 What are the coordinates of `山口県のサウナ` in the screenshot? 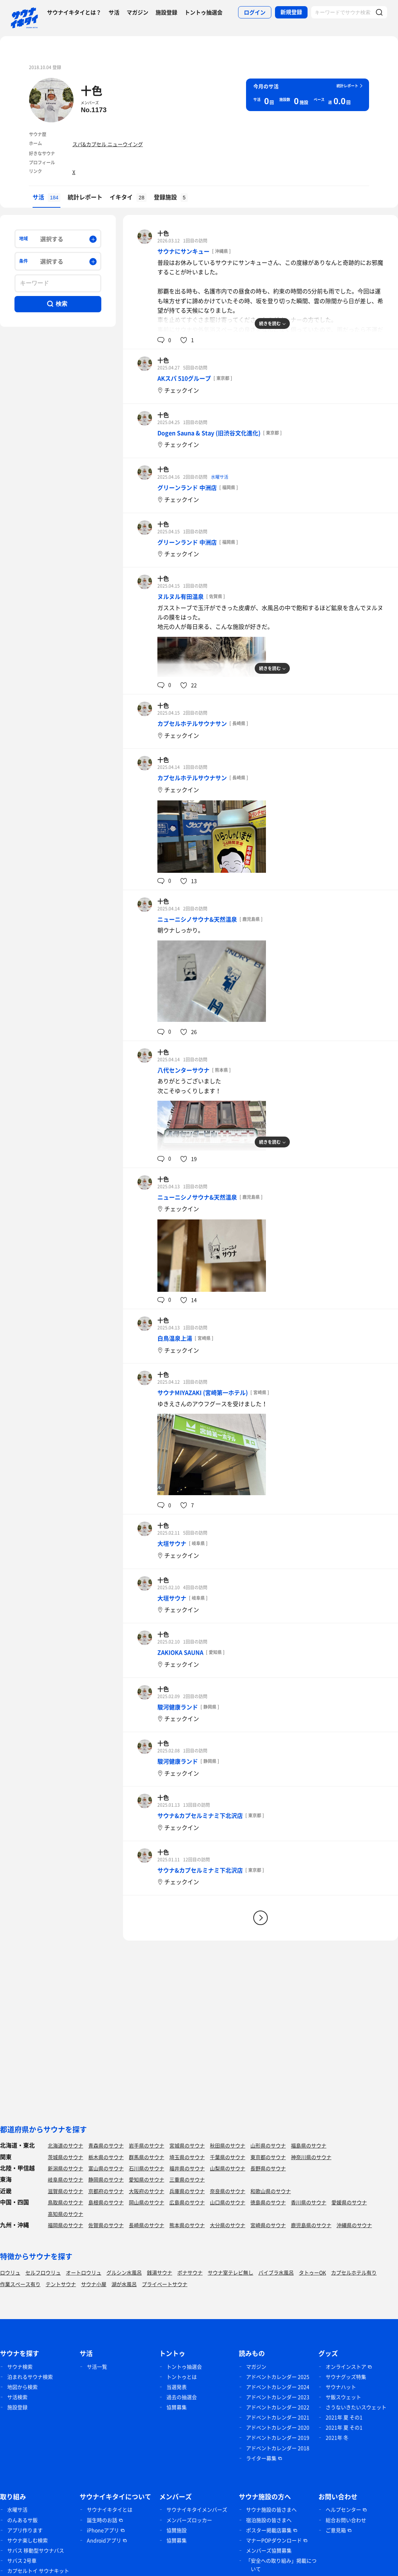 It's located at (227, 2202).